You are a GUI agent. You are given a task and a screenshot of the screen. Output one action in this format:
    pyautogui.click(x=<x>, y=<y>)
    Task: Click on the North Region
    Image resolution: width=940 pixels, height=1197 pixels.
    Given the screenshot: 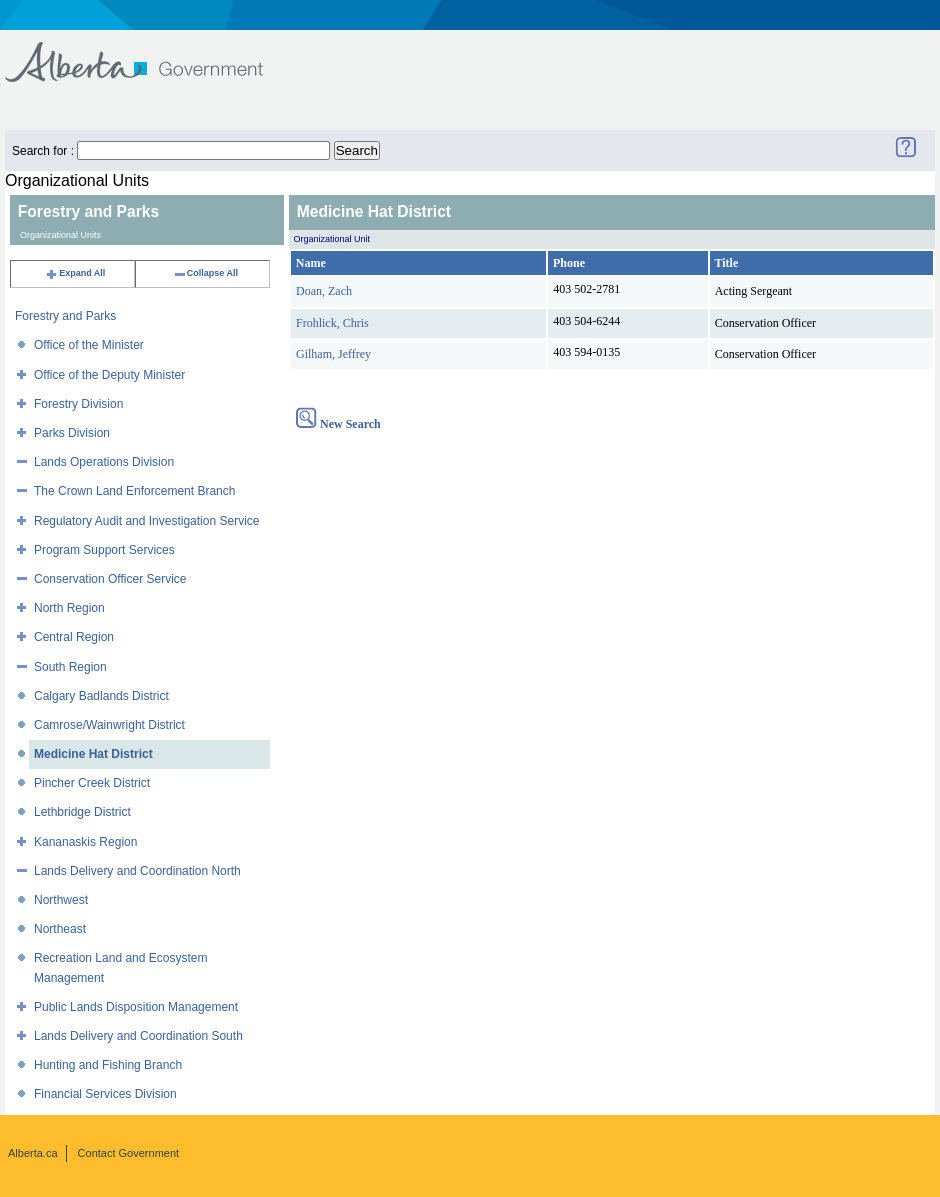 What is the action you would take?
    pyautogui.click(x=69, y=608)
    